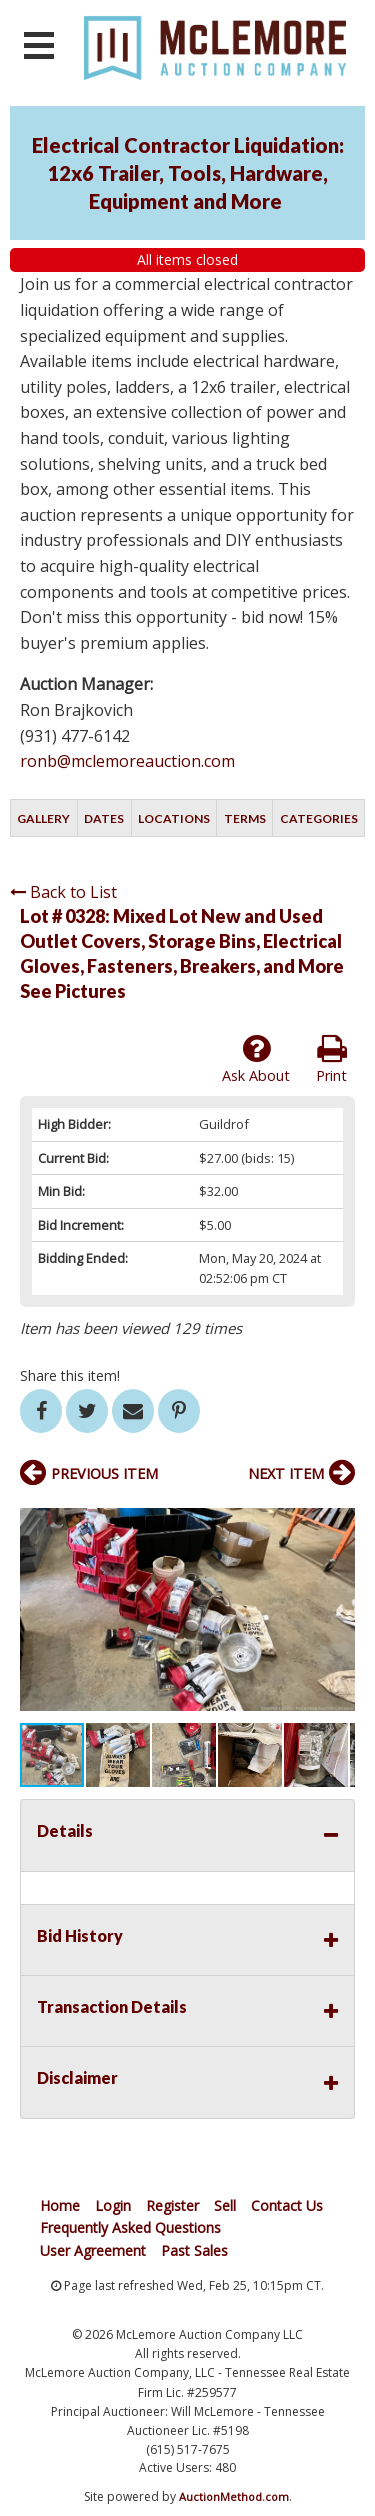 The image size is (375, 2516). I want to click on AuctionMethod.com, so click(234, 2496).